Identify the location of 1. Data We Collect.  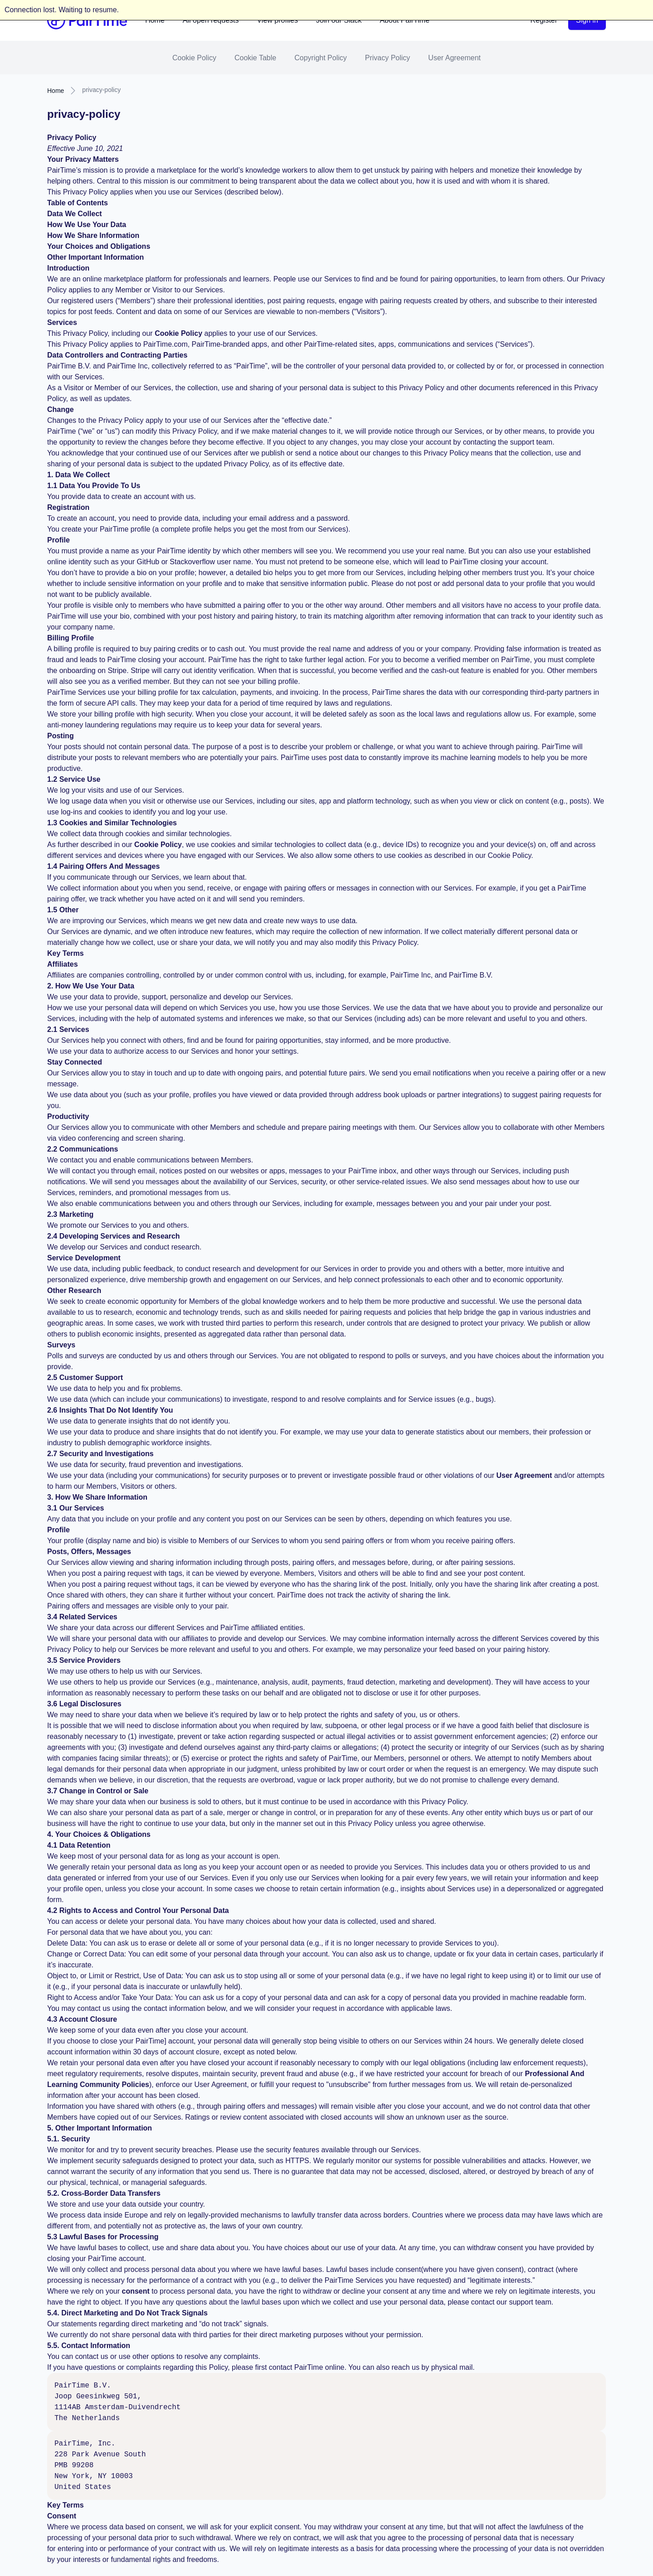
(78, 475).